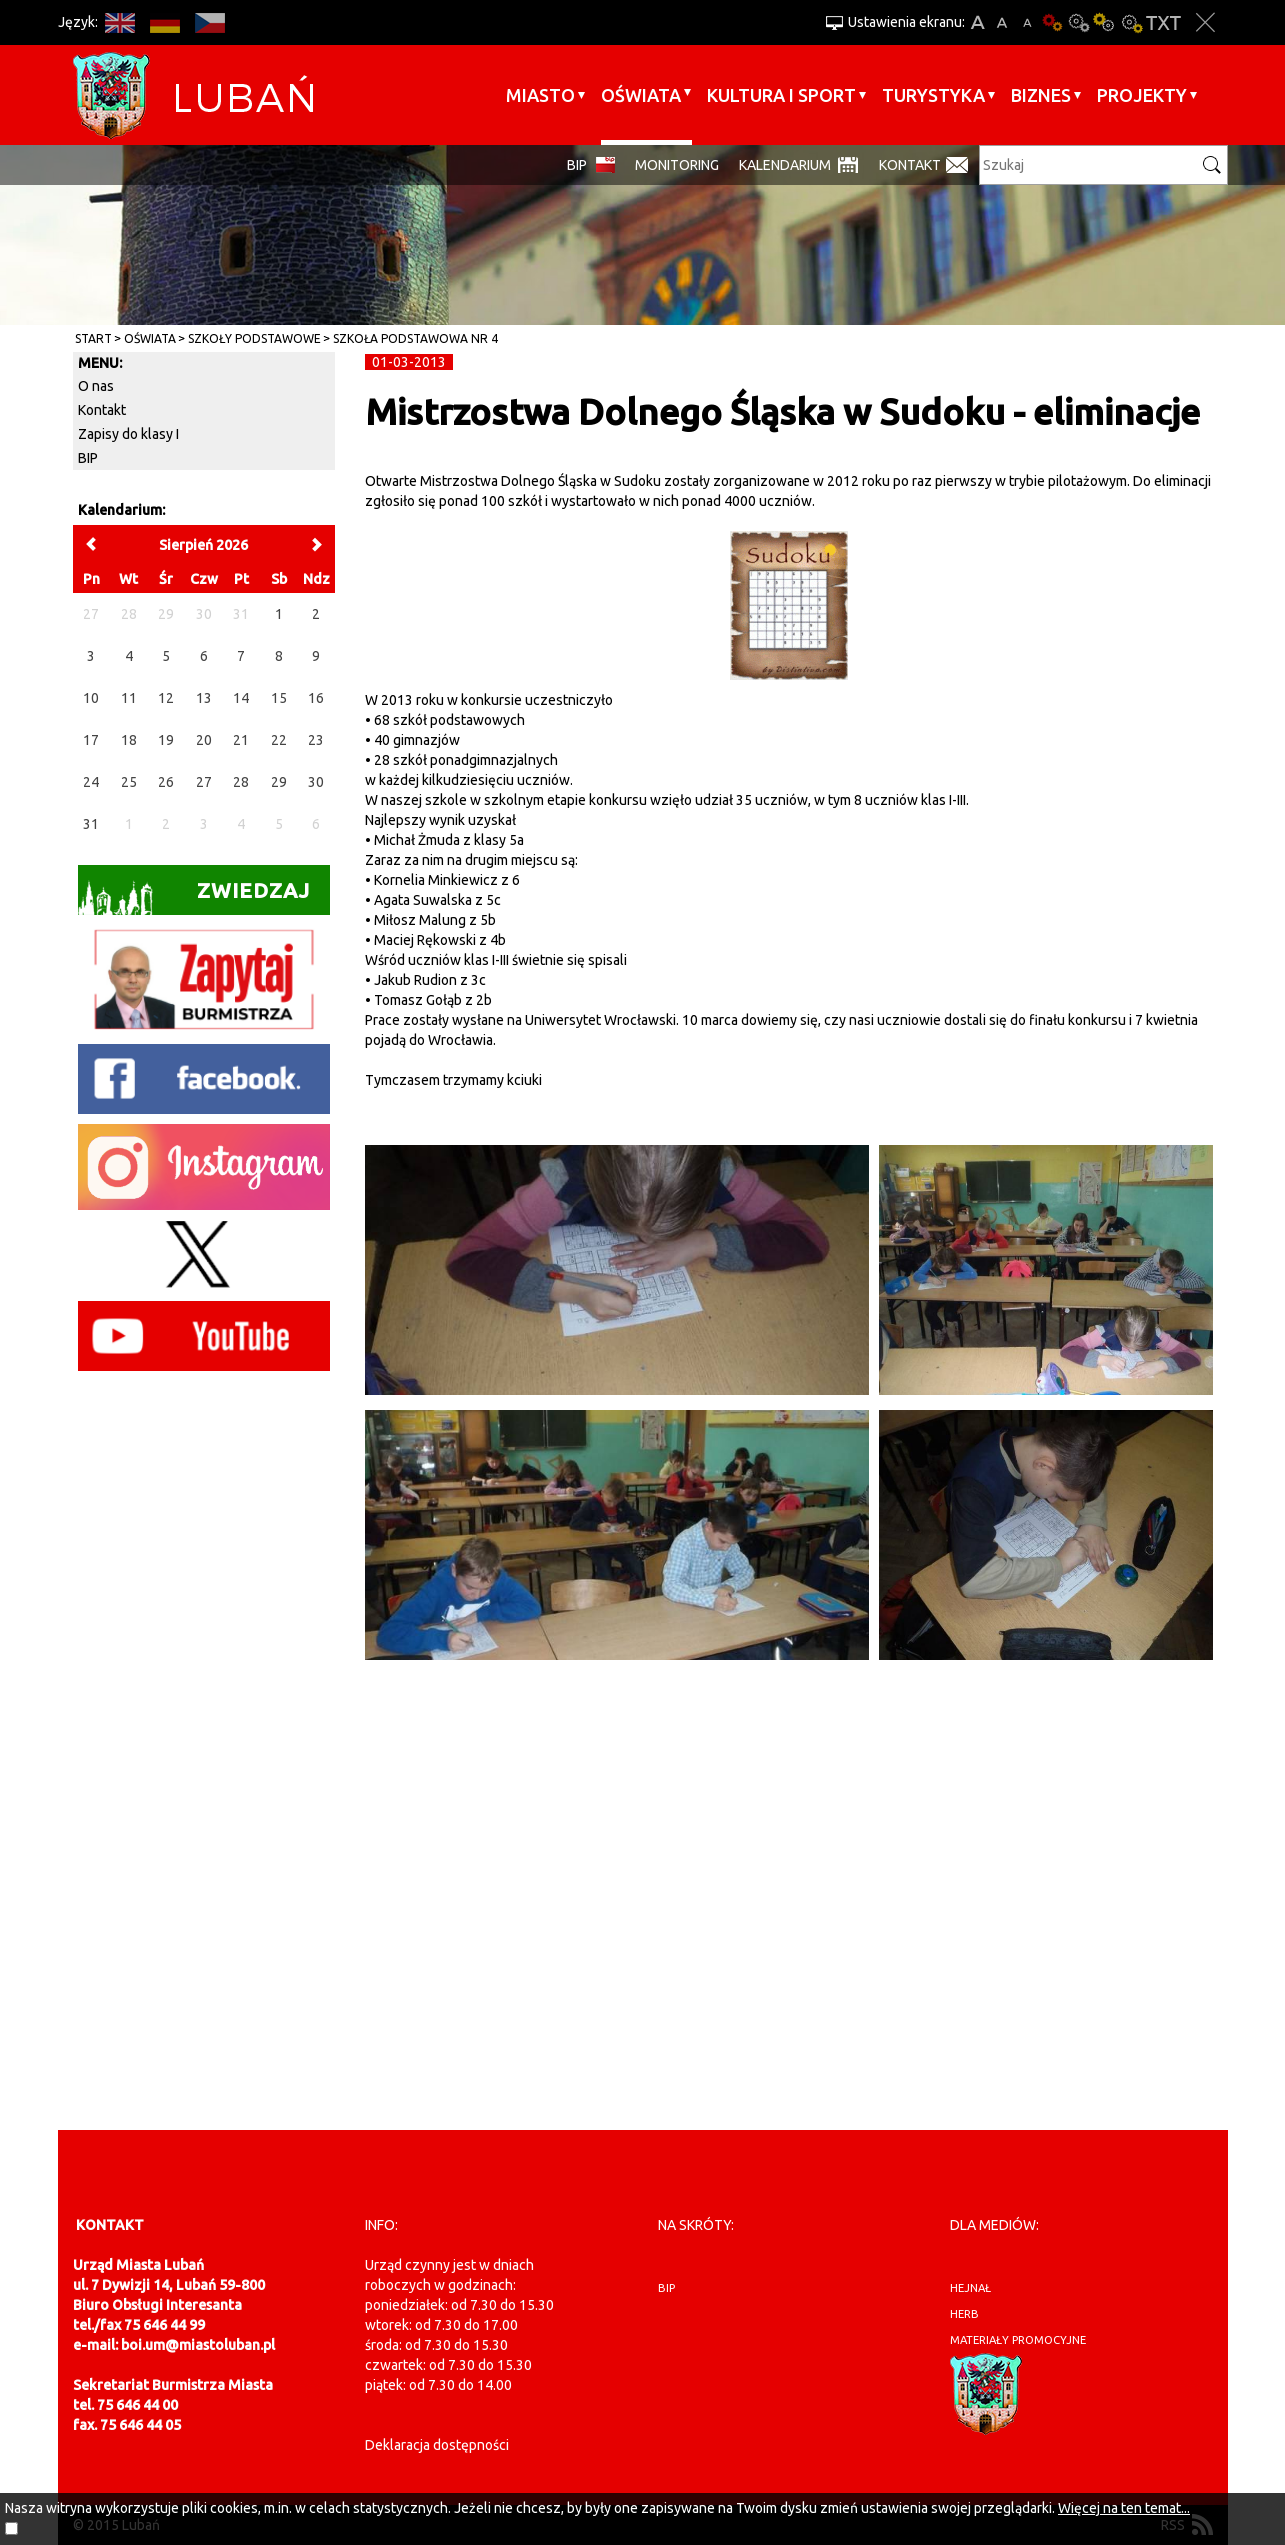 The height and width of the screenshot is (2545, 1285). What do you see at coordinates (204, 698) in the screenshot?
I see `13` at bounding box center [204, 698].